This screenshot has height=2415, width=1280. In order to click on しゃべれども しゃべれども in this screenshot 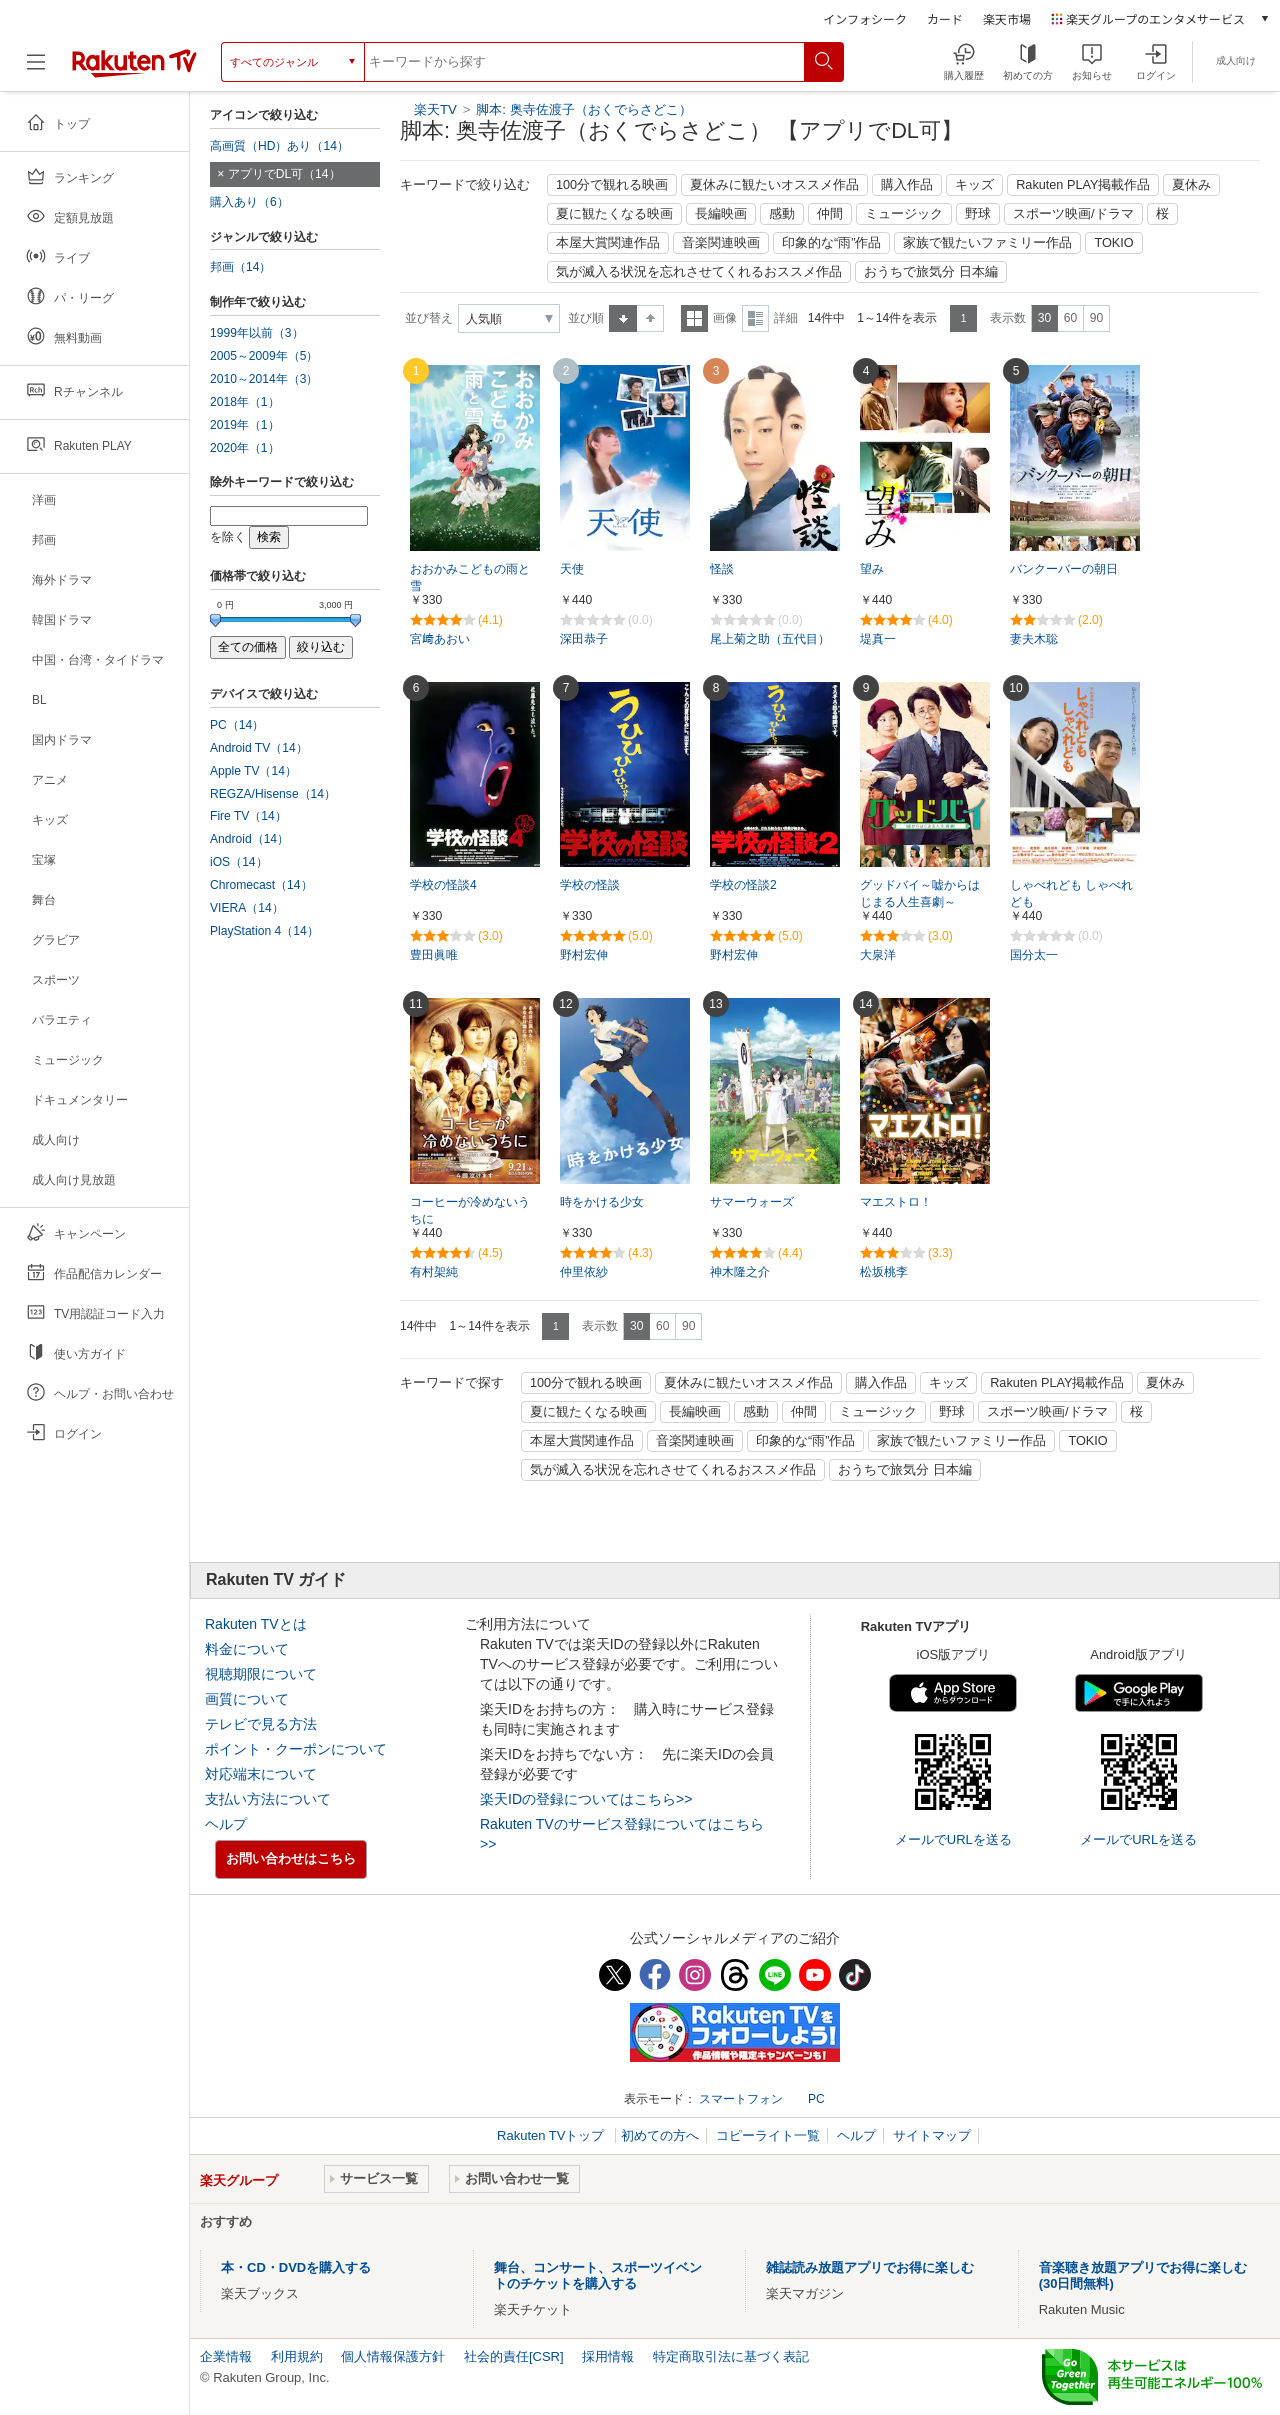, I will do `click(1071, 893)`.